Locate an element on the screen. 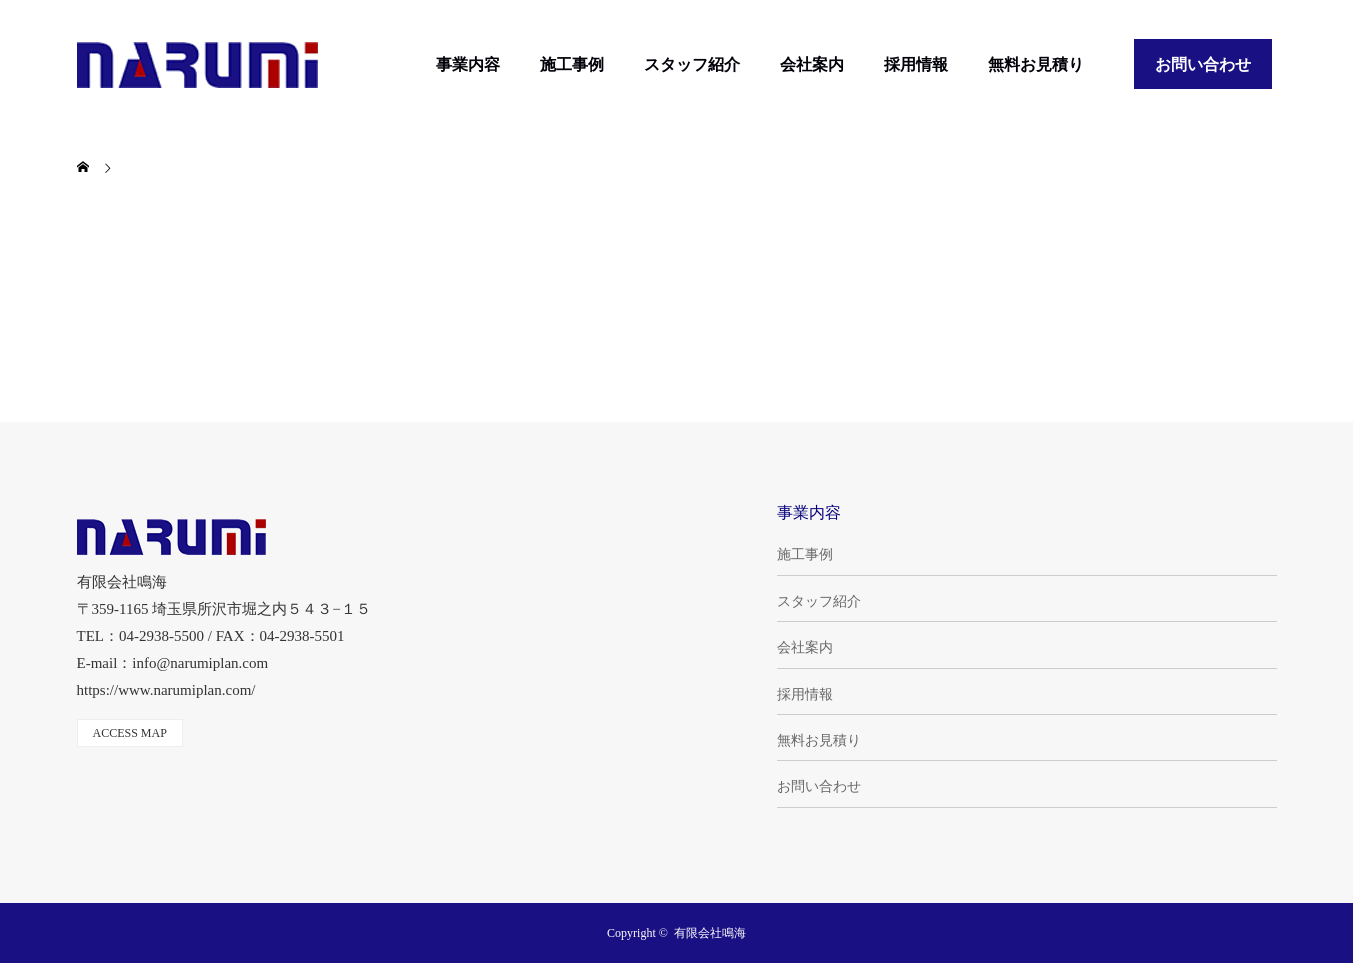  無料お見積り is located at coordinates (1036, 64).